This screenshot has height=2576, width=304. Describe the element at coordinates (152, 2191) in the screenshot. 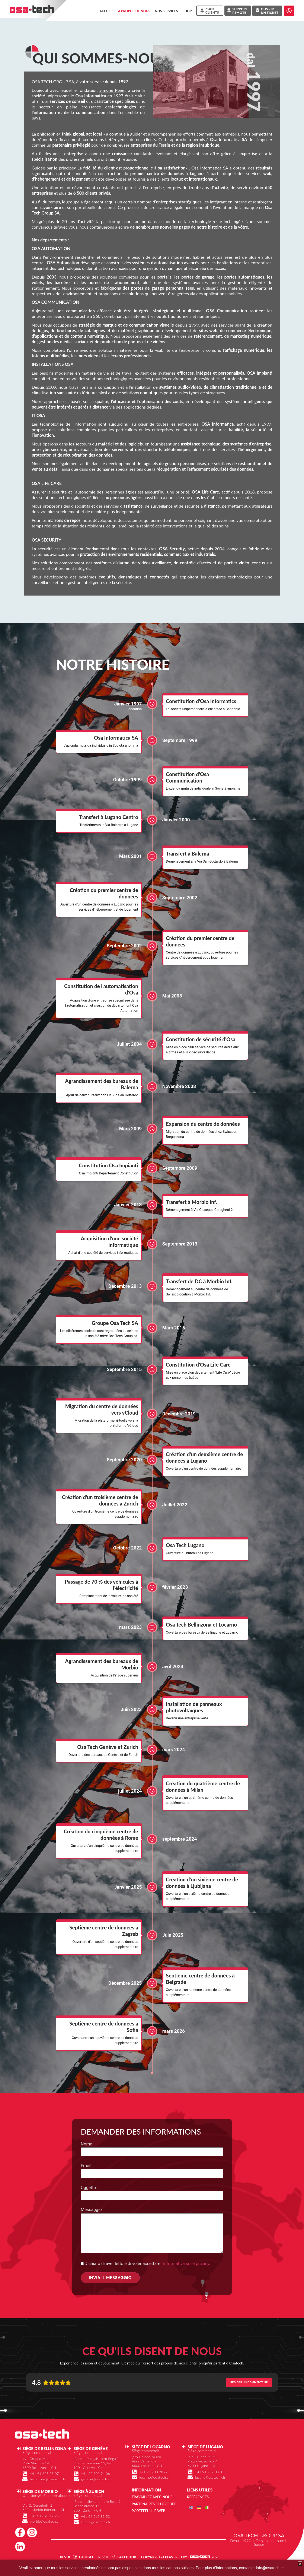

I see `Oggetto` at that location.